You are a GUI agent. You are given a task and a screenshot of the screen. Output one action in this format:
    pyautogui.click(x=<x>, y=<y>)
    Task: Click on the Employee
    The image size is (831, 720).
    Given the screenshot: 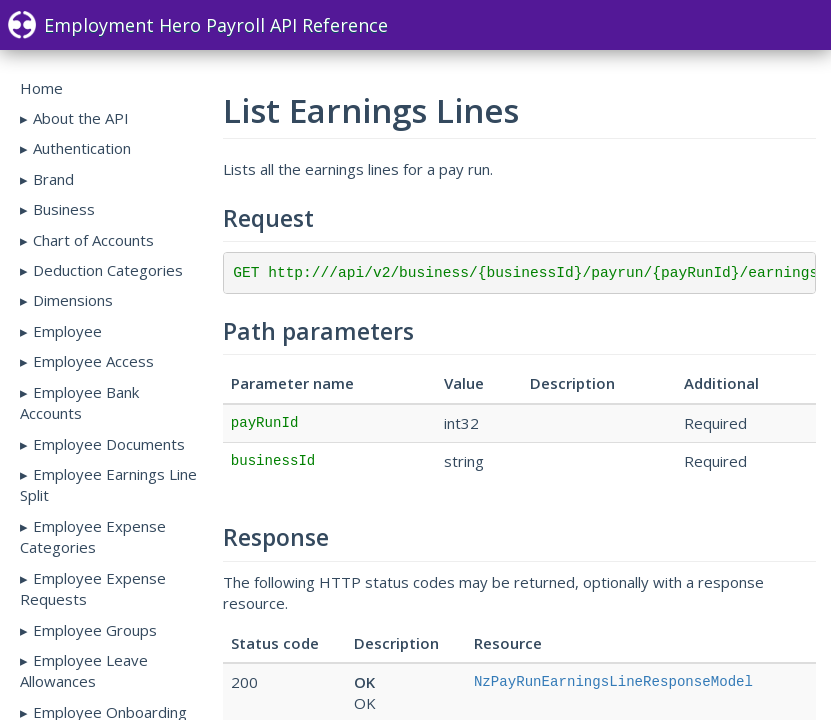 What is the action you would take?
    pyautogui.click(x=67, y=331)
    